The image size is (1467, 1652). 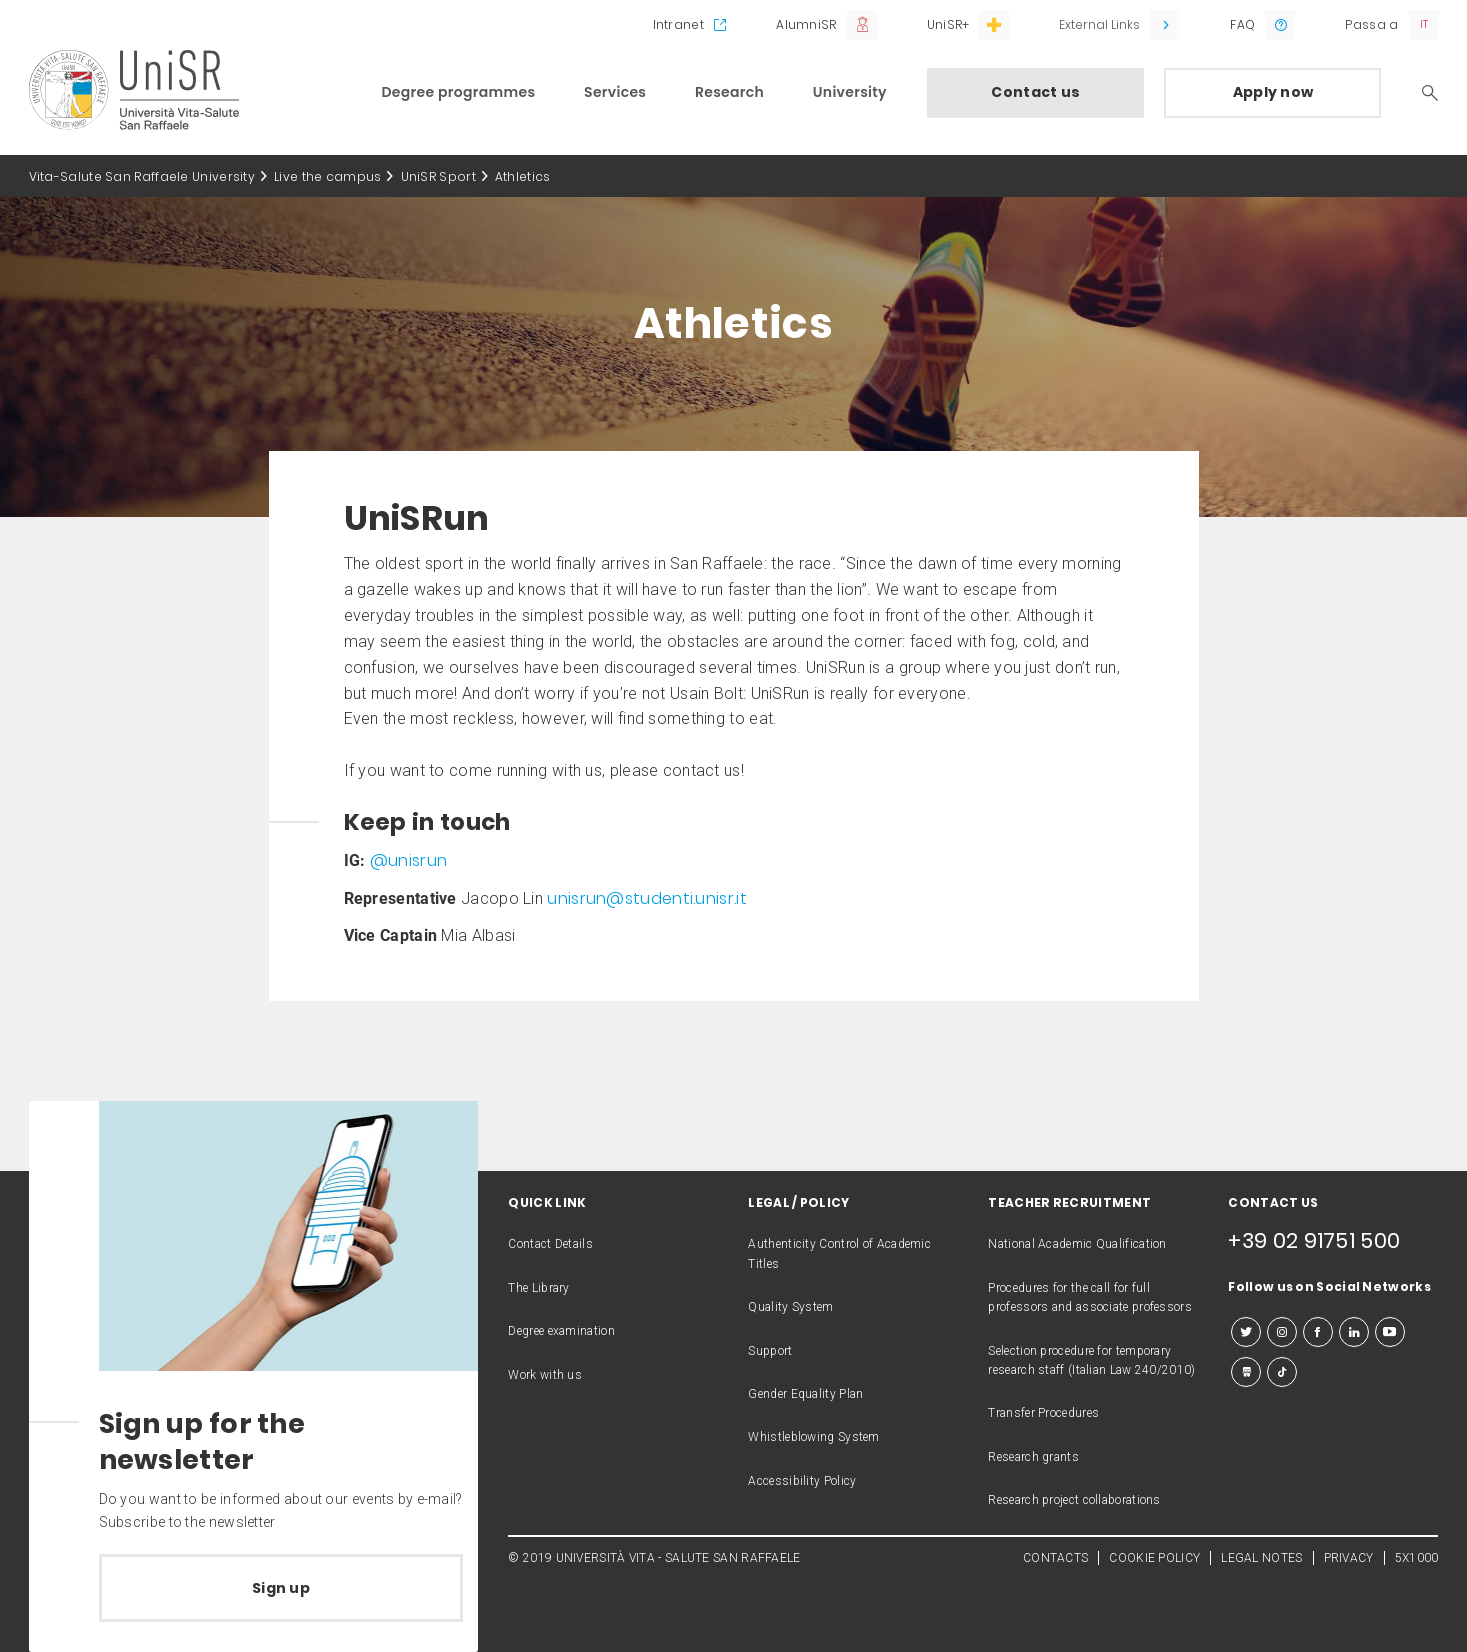 I want to click on Research grants, so click(x=1033, y=1457).